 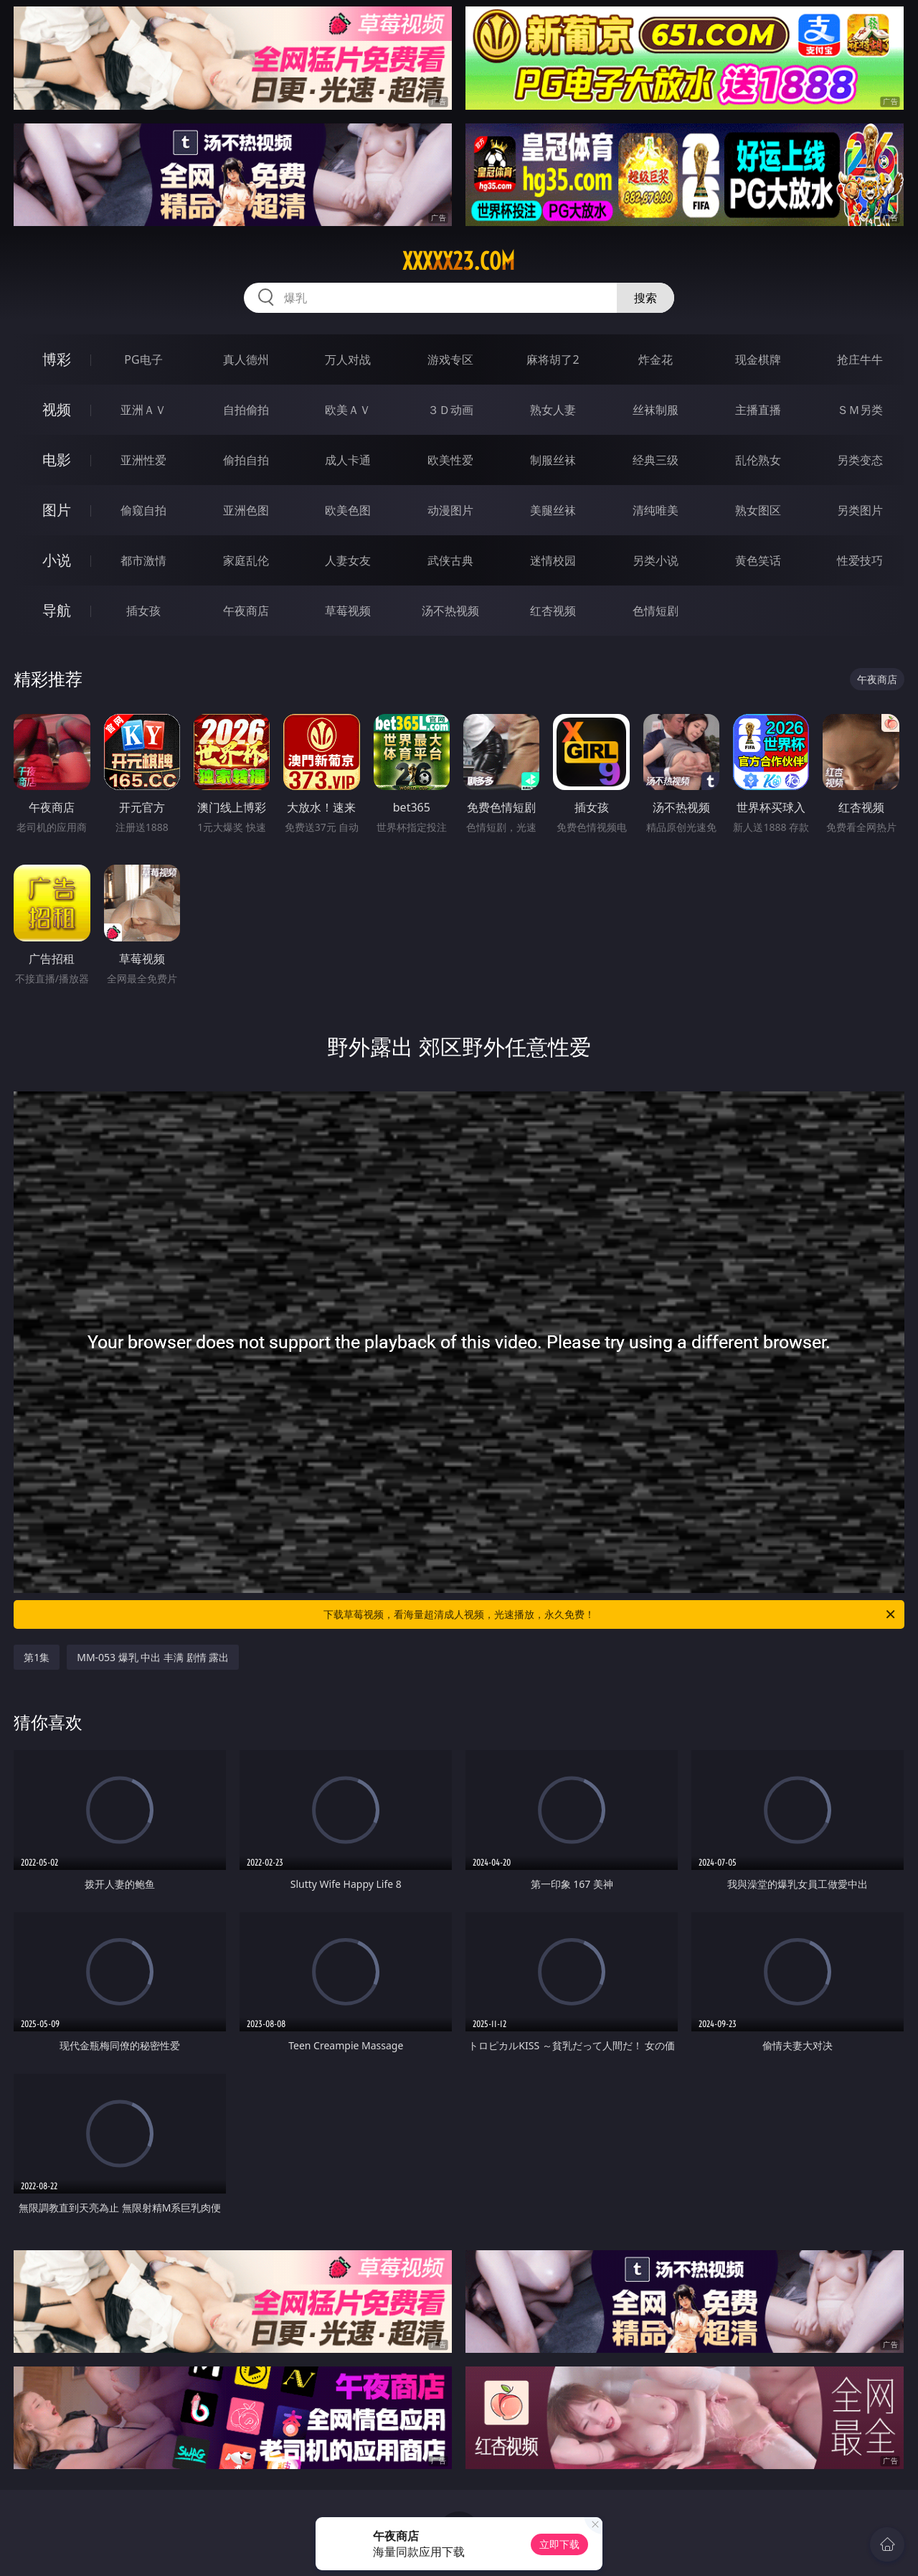 What do you see at coordinates (36, 1657) in the screenshot?
I see `第1集` at bounding box center [36, 1657].